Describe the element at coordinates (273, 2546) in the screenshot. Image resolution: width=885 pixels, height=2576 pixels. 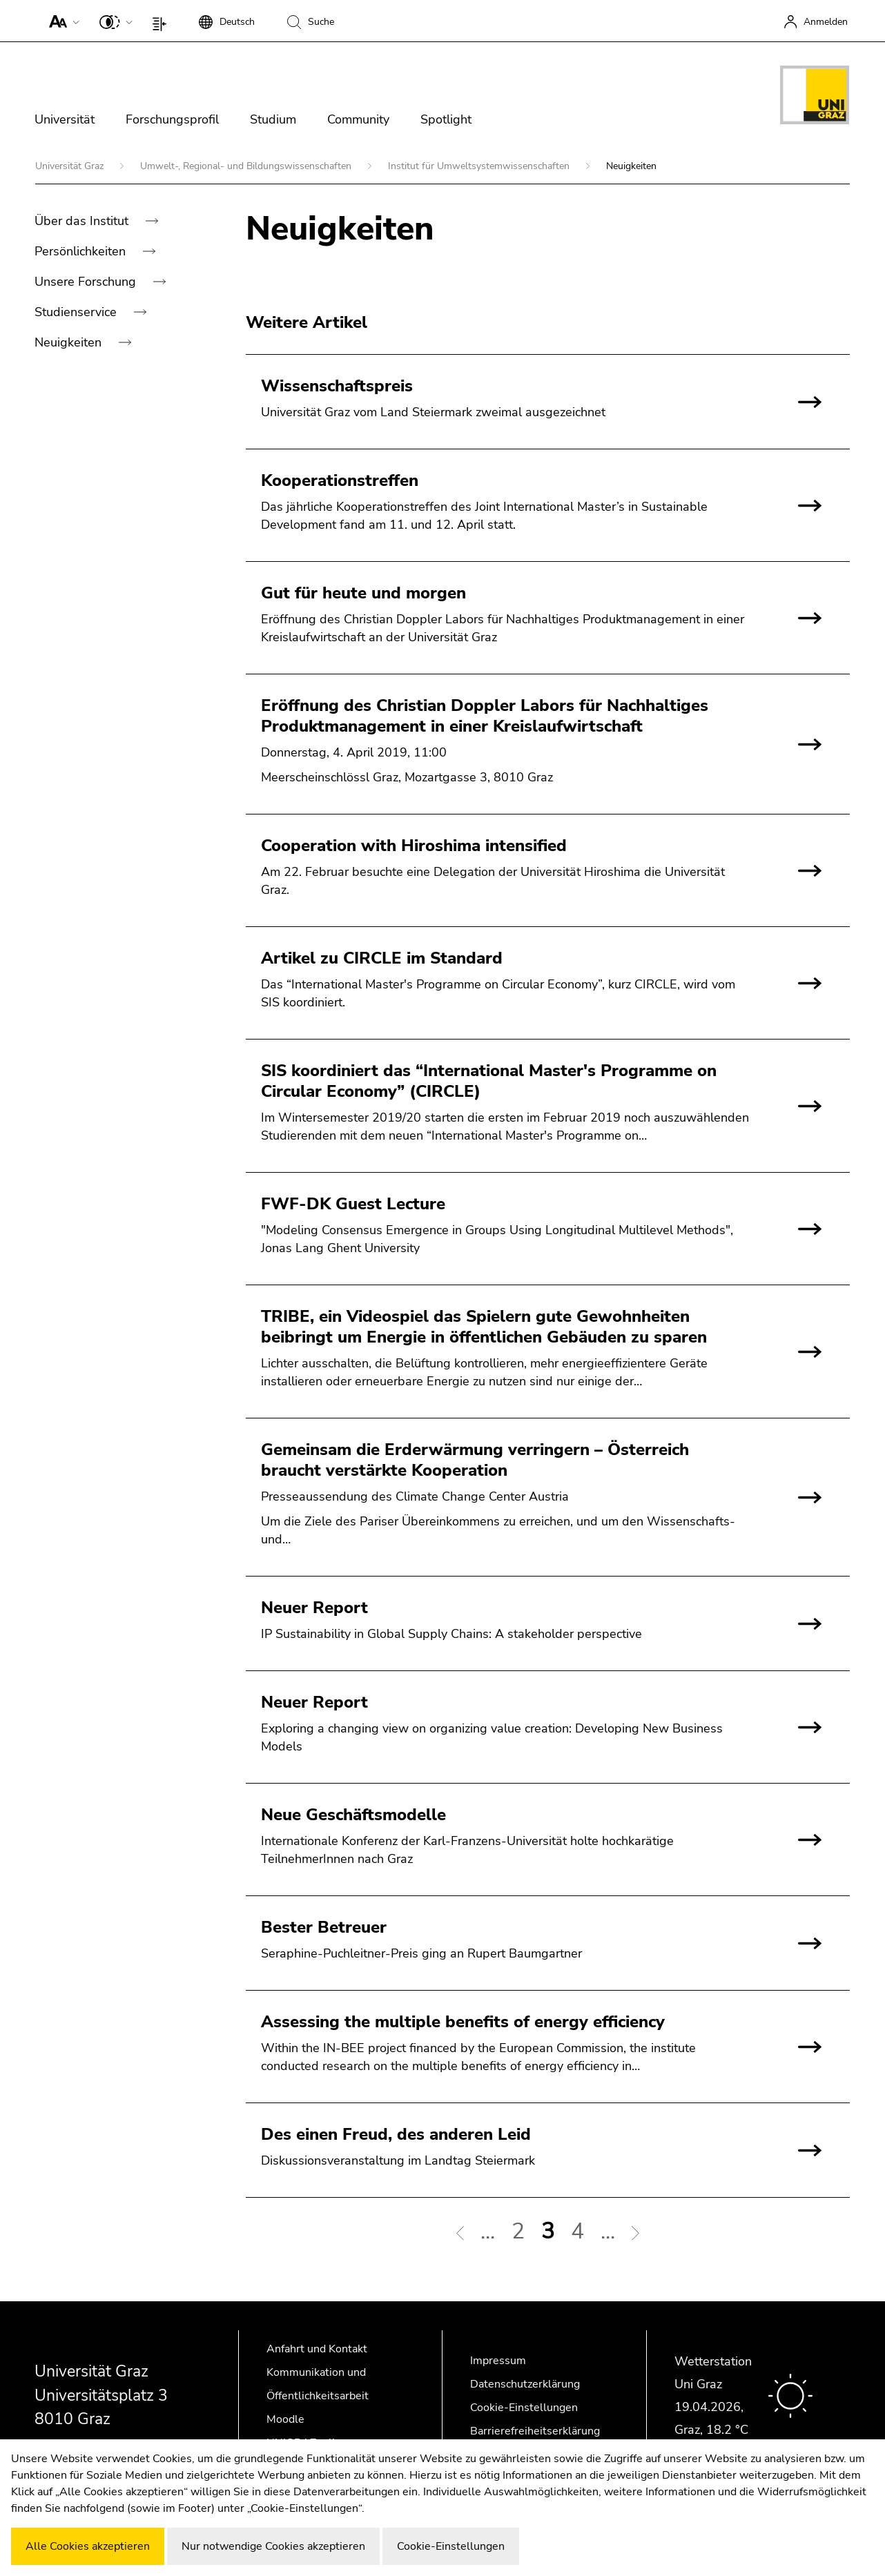
I see `Nur notwendige Cookies akzeptieren` at that location.